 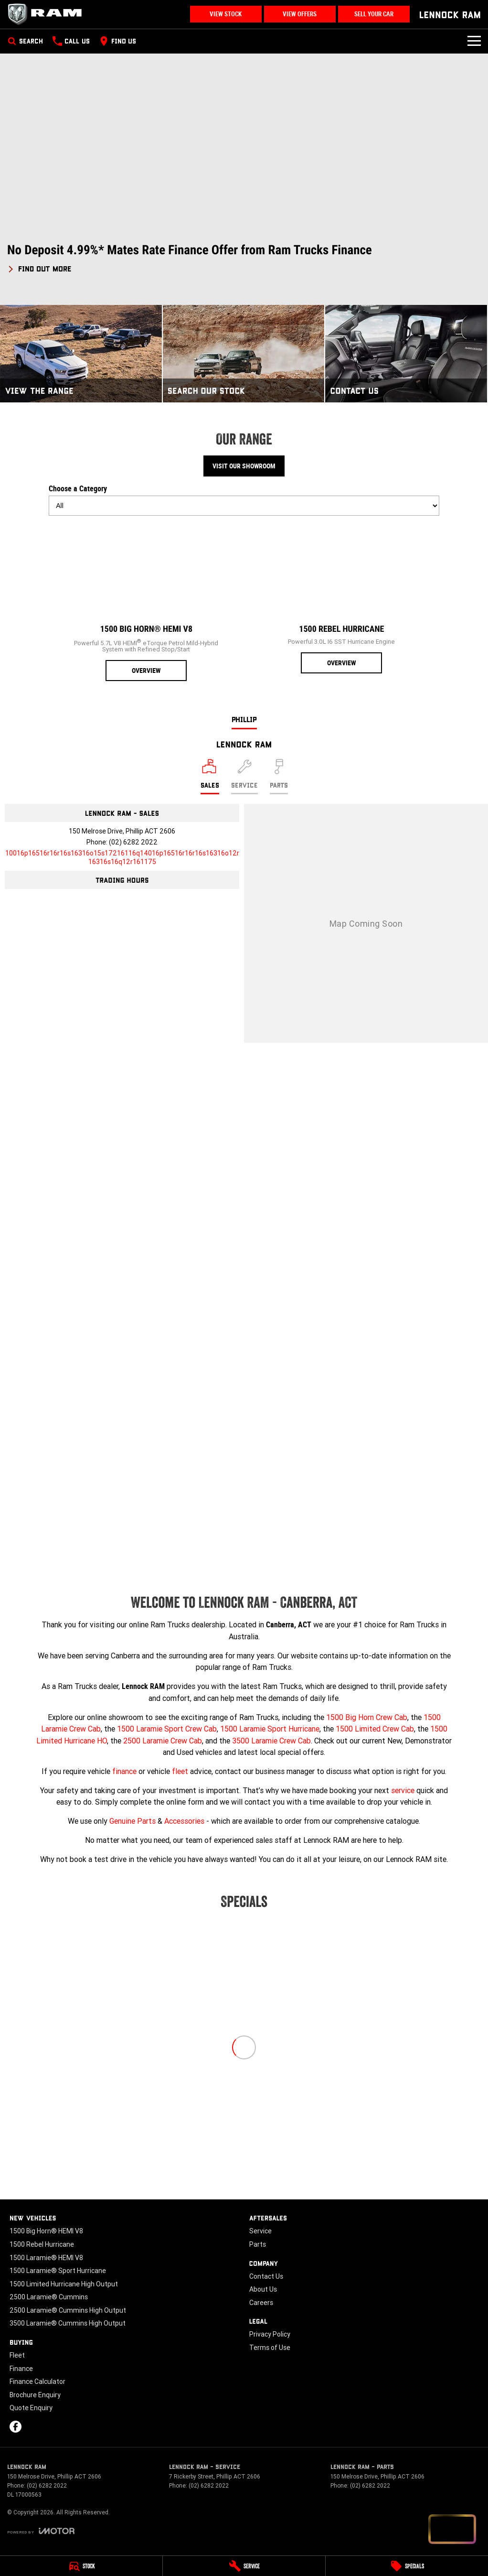 I want to click on fleet, so click(x=180, y=1771).